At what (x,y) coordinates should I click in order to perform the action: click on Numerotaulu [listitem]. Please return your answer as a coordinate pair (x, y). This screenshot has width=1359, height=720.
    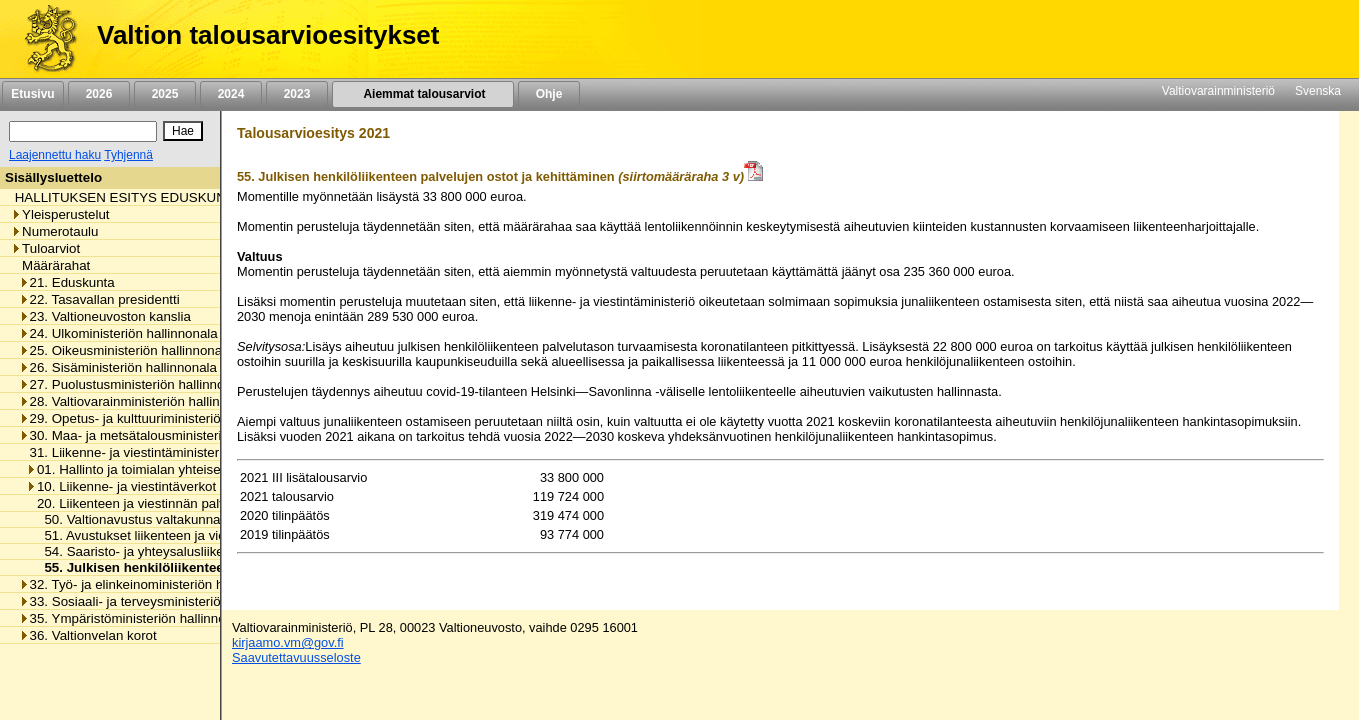
    Looking at the image, I should click on (54, 231).